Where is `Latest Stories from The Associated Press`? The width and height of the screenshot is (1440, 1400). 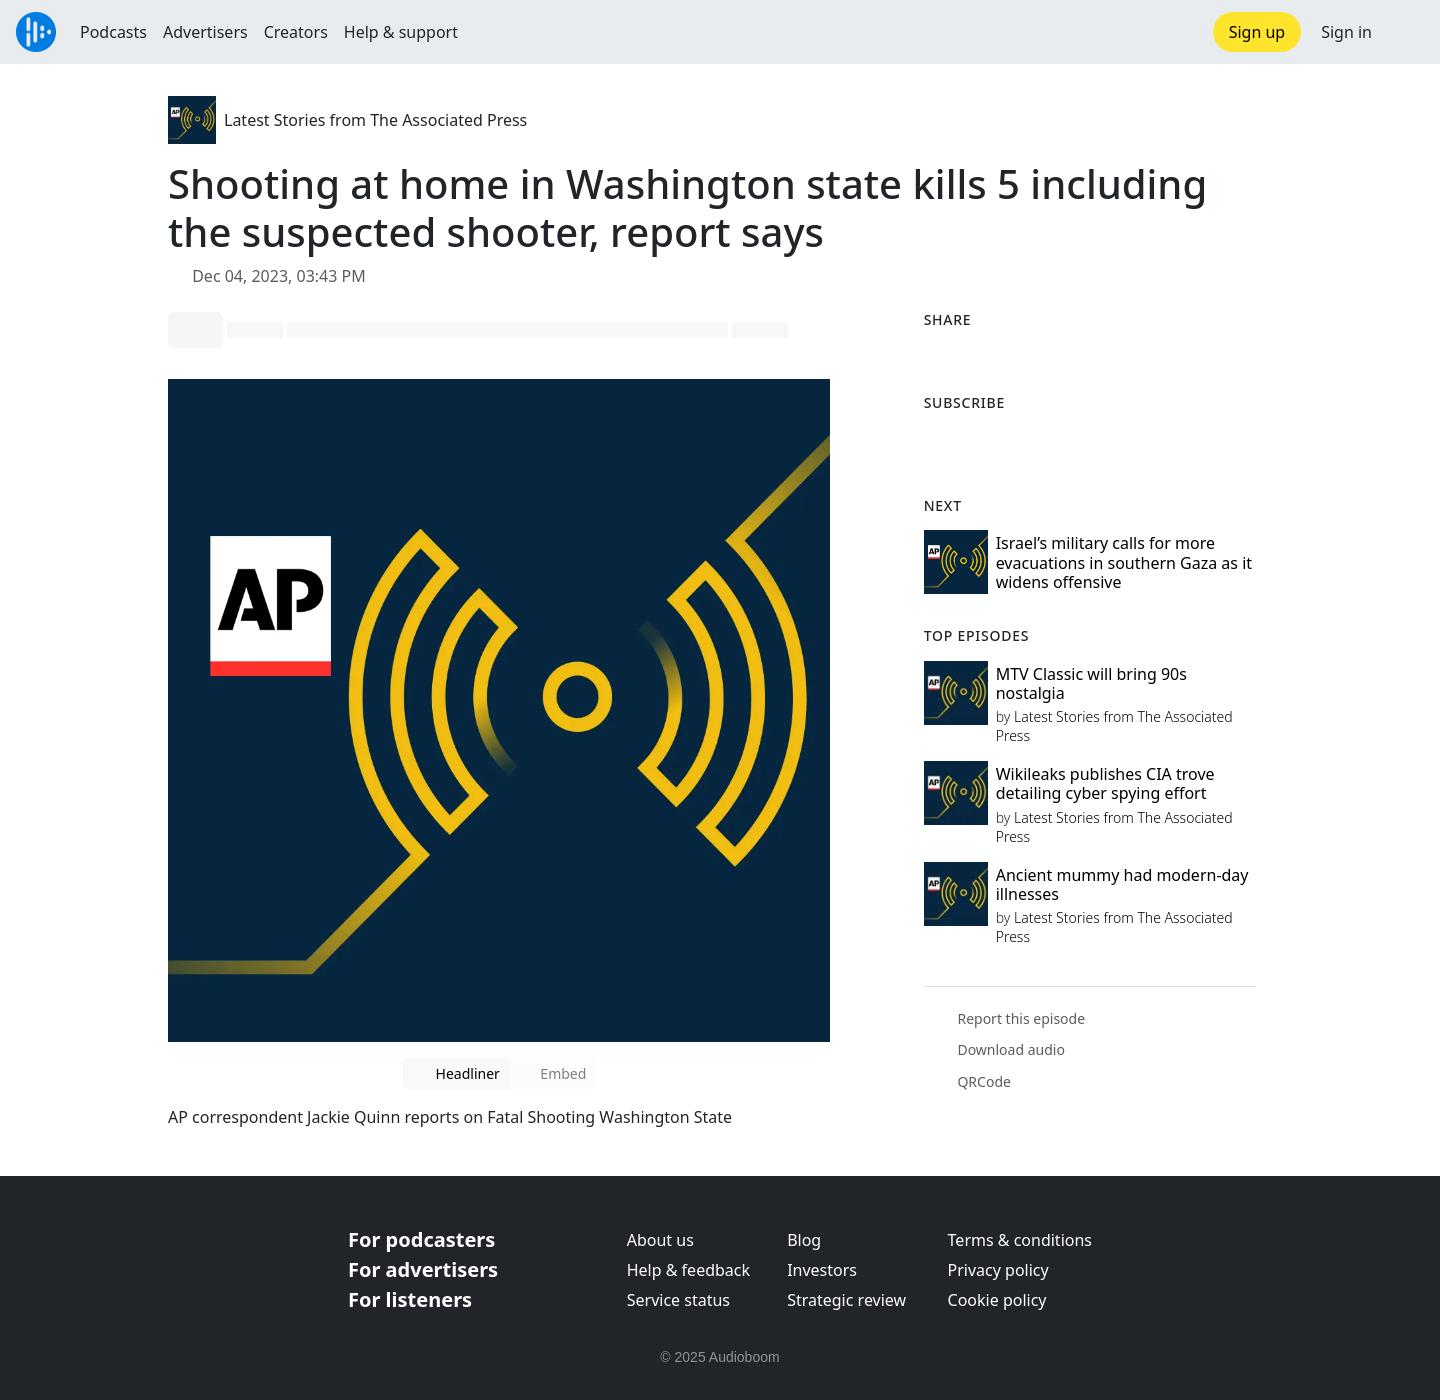 Latest Stories from The Associated Press is located at coordinates (375, 120).